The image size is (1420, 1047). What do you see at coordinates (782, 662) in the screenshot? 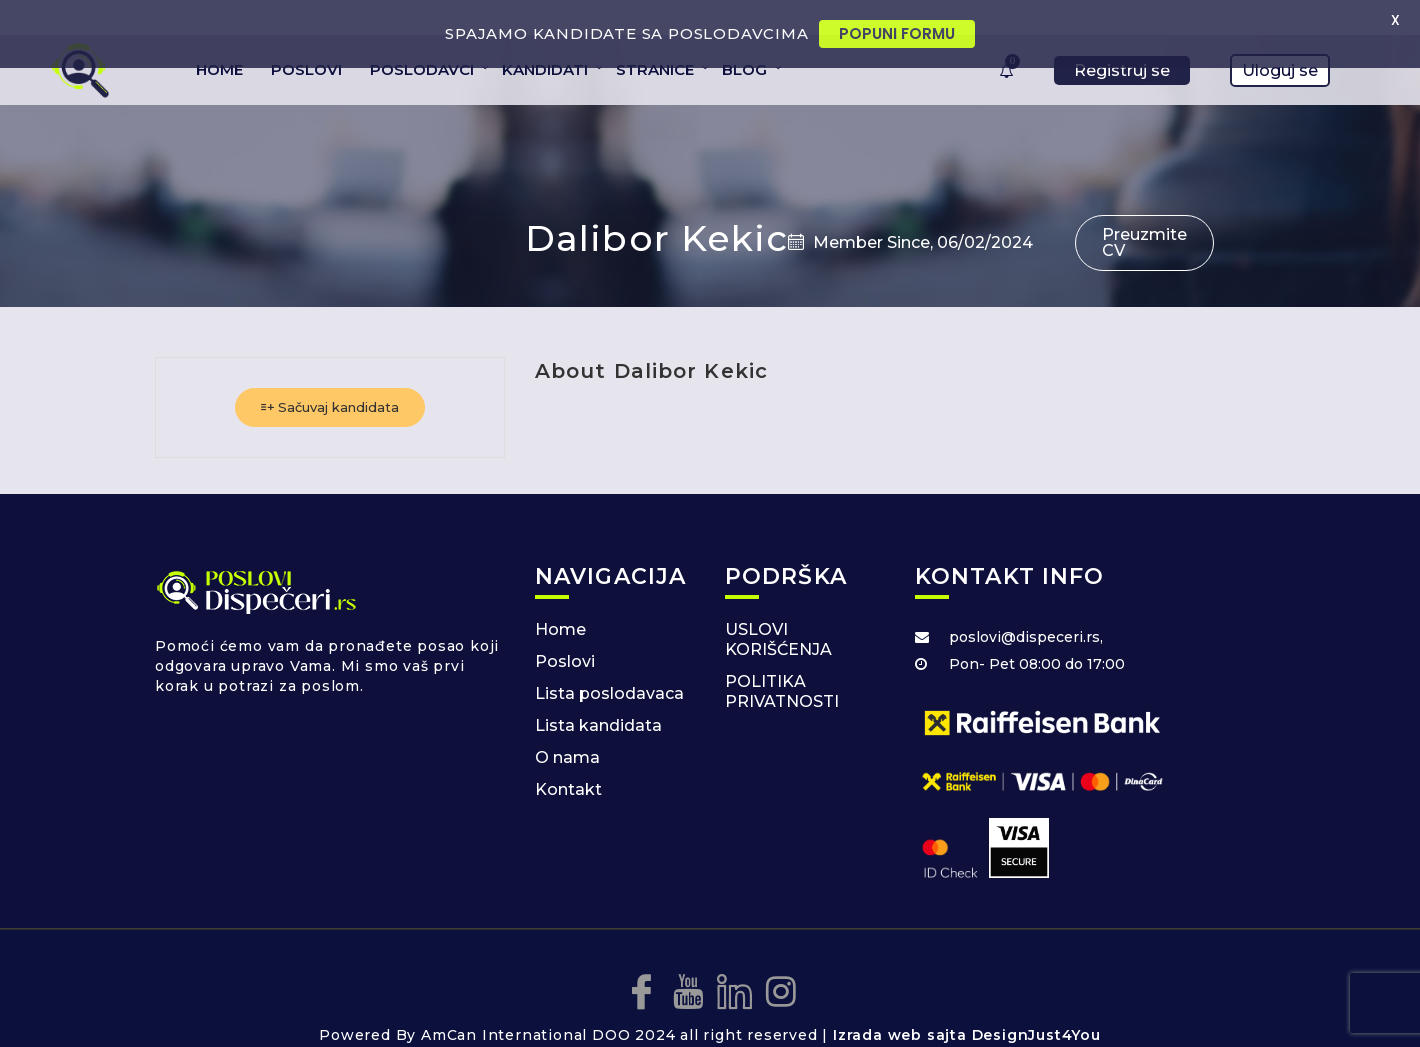
I see `POLITIKA PRIVATNOSTI` at bounding box center [782, 662].